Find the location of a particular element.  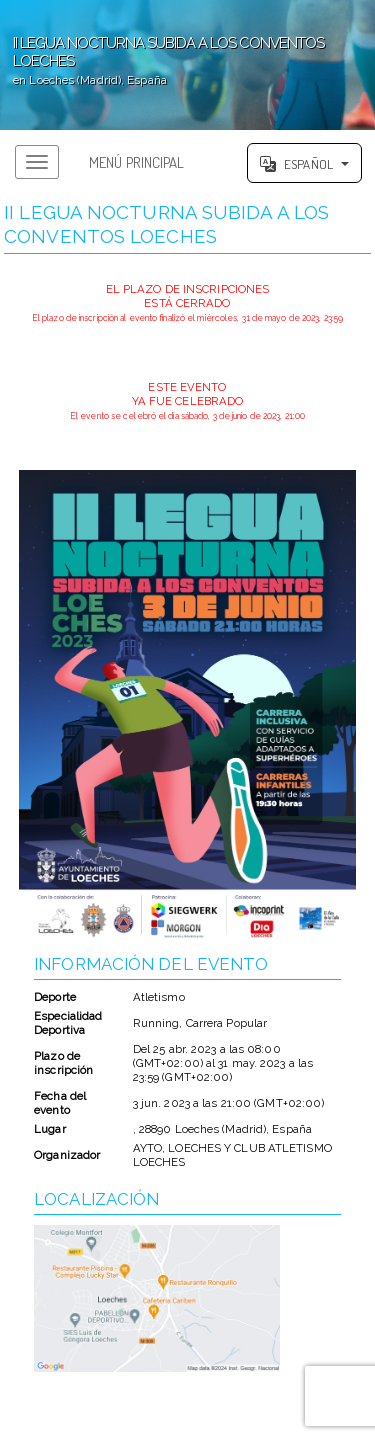

'; is located at coordinates (187, 65).